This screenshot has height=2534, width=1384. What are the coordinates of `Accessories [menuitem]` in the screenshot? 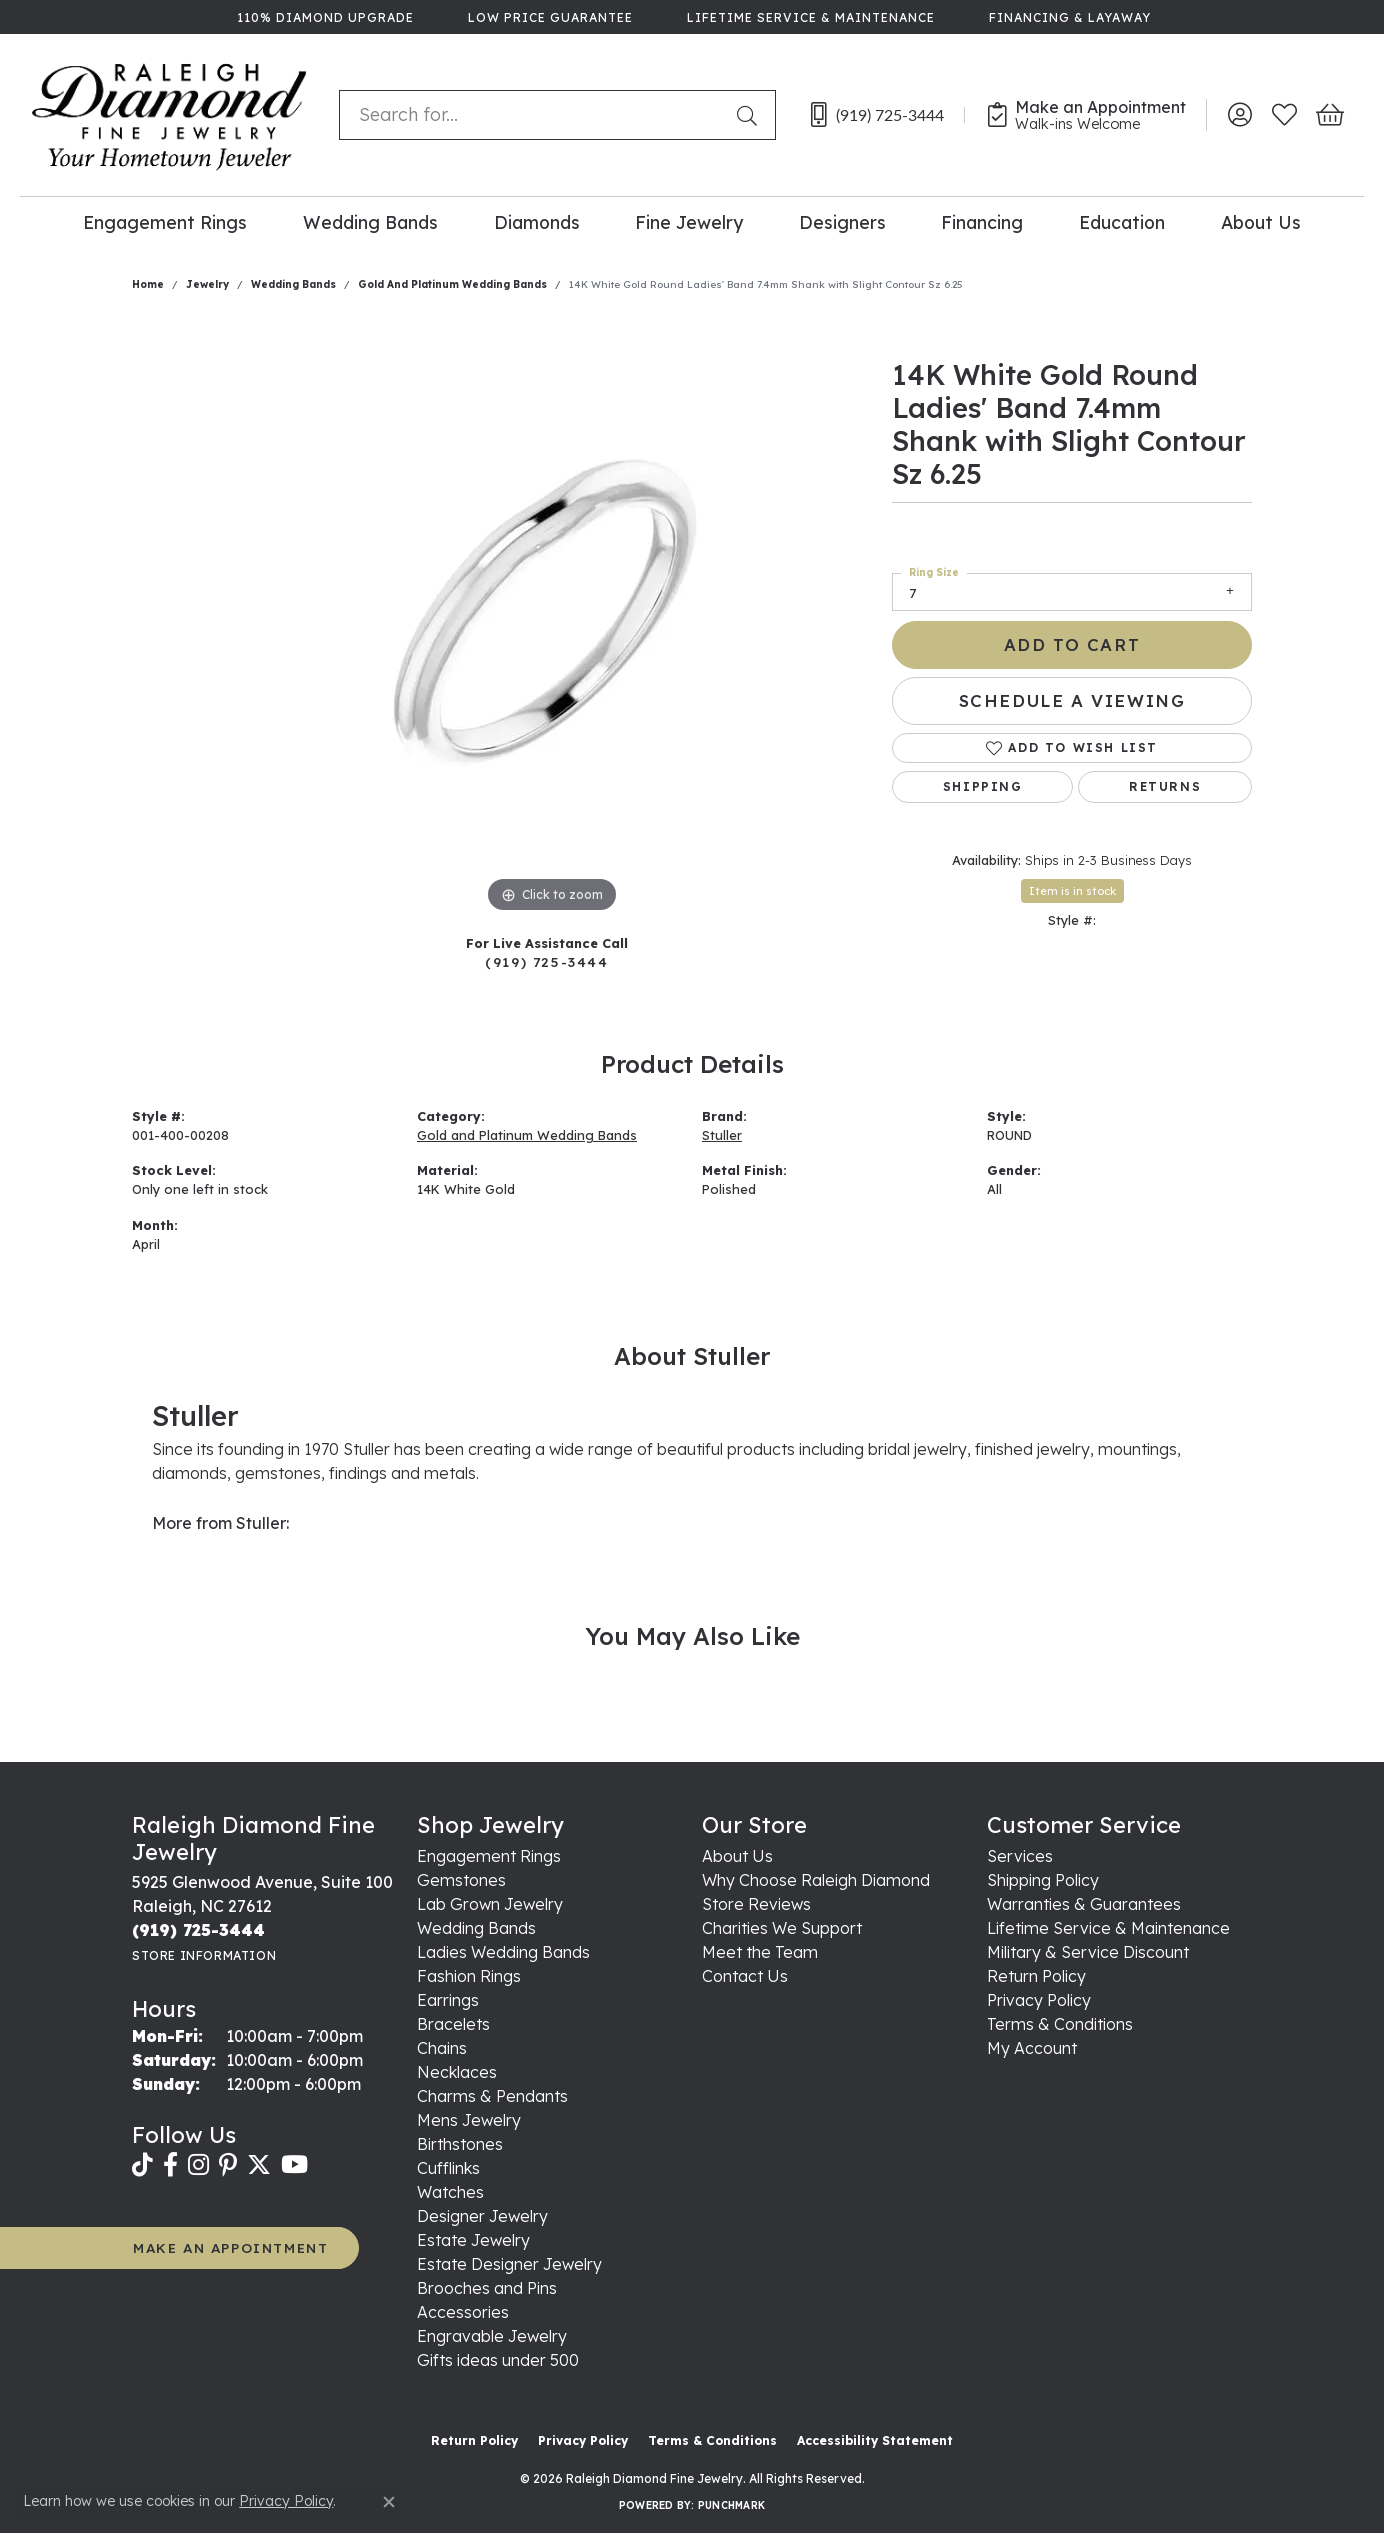 It's located at (463, 2312).